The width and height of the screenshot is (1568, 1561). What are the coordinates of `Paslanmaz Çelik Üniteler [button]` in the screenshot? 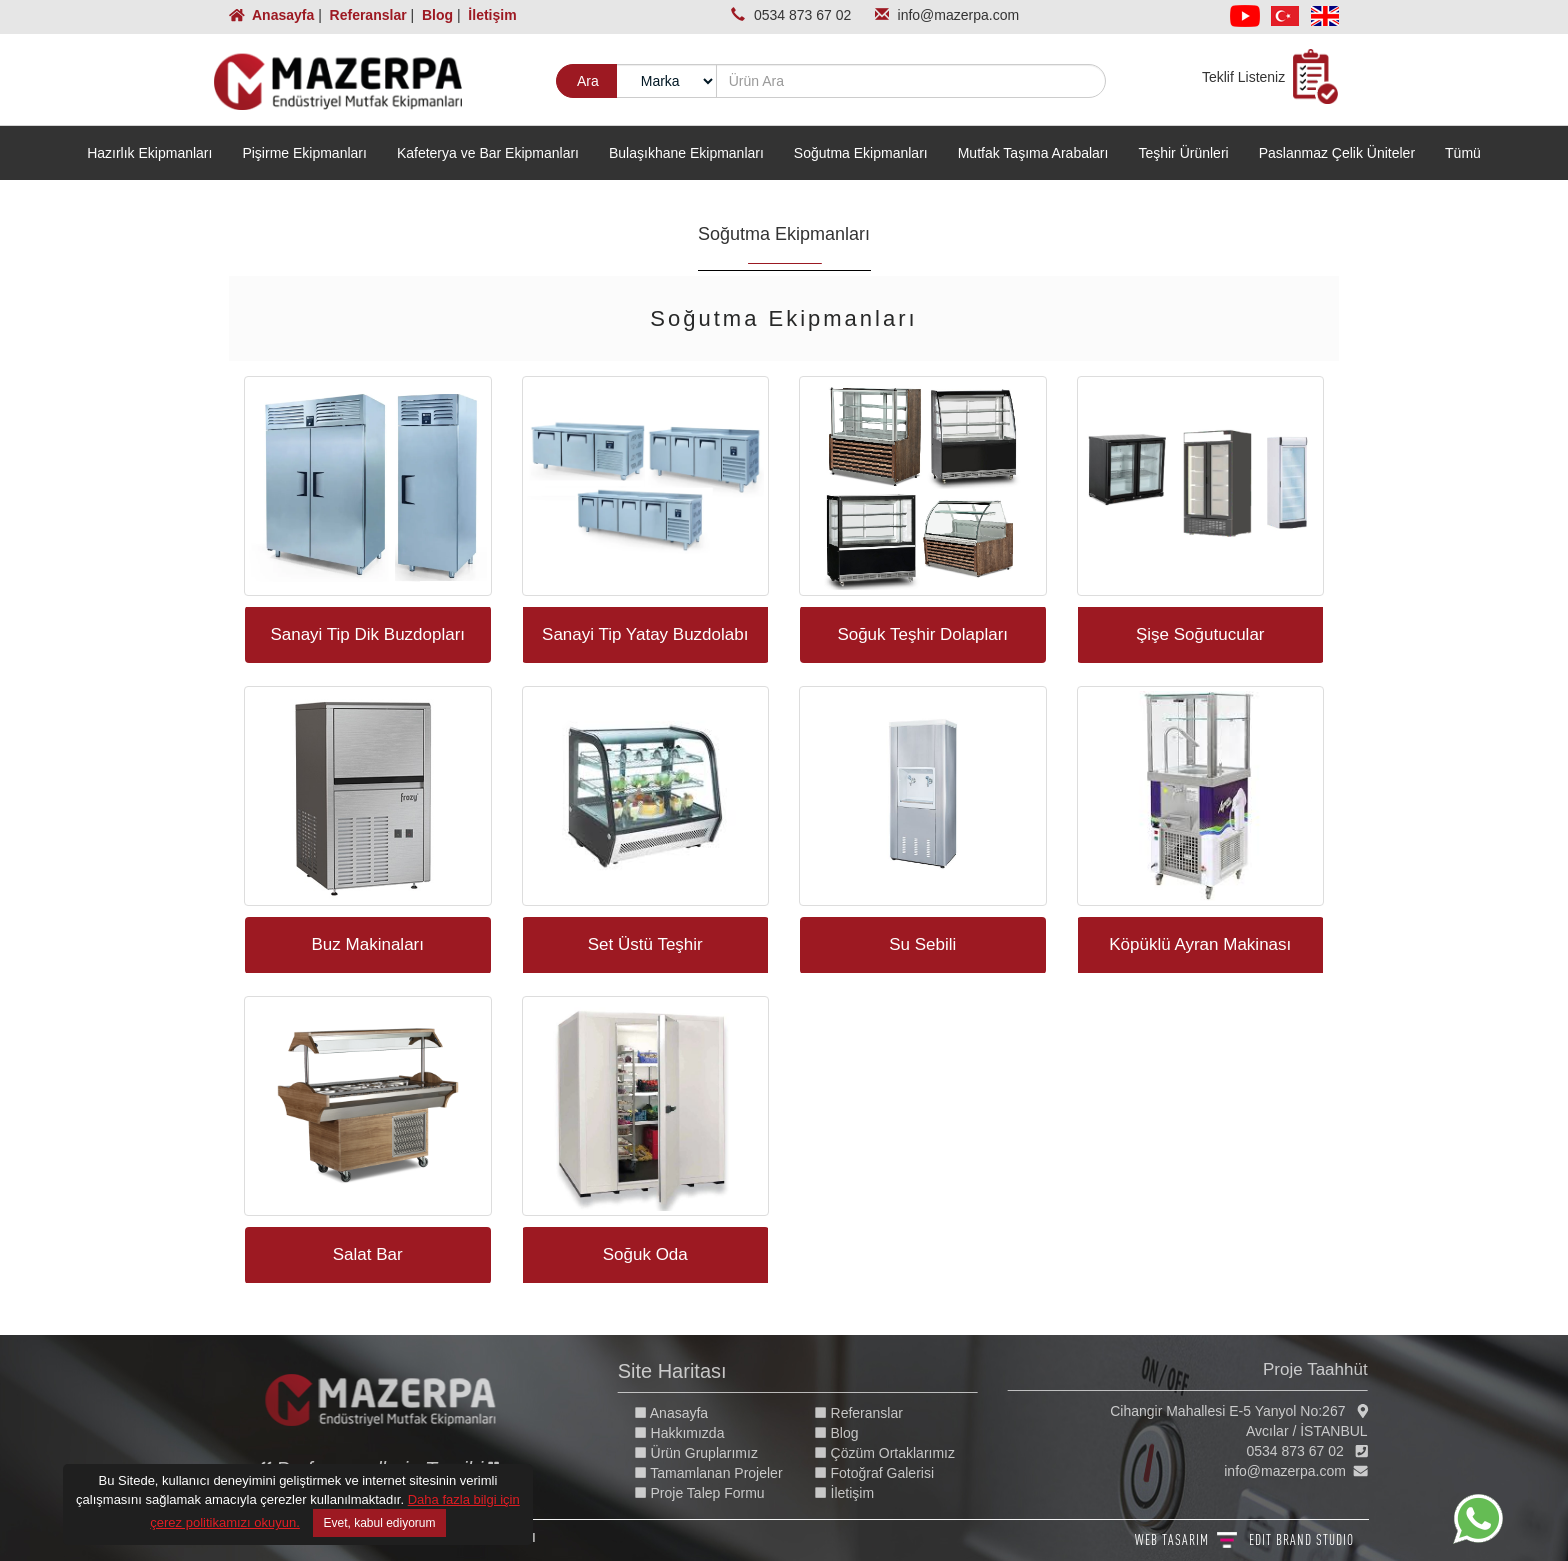 It's located at (1337, 153).